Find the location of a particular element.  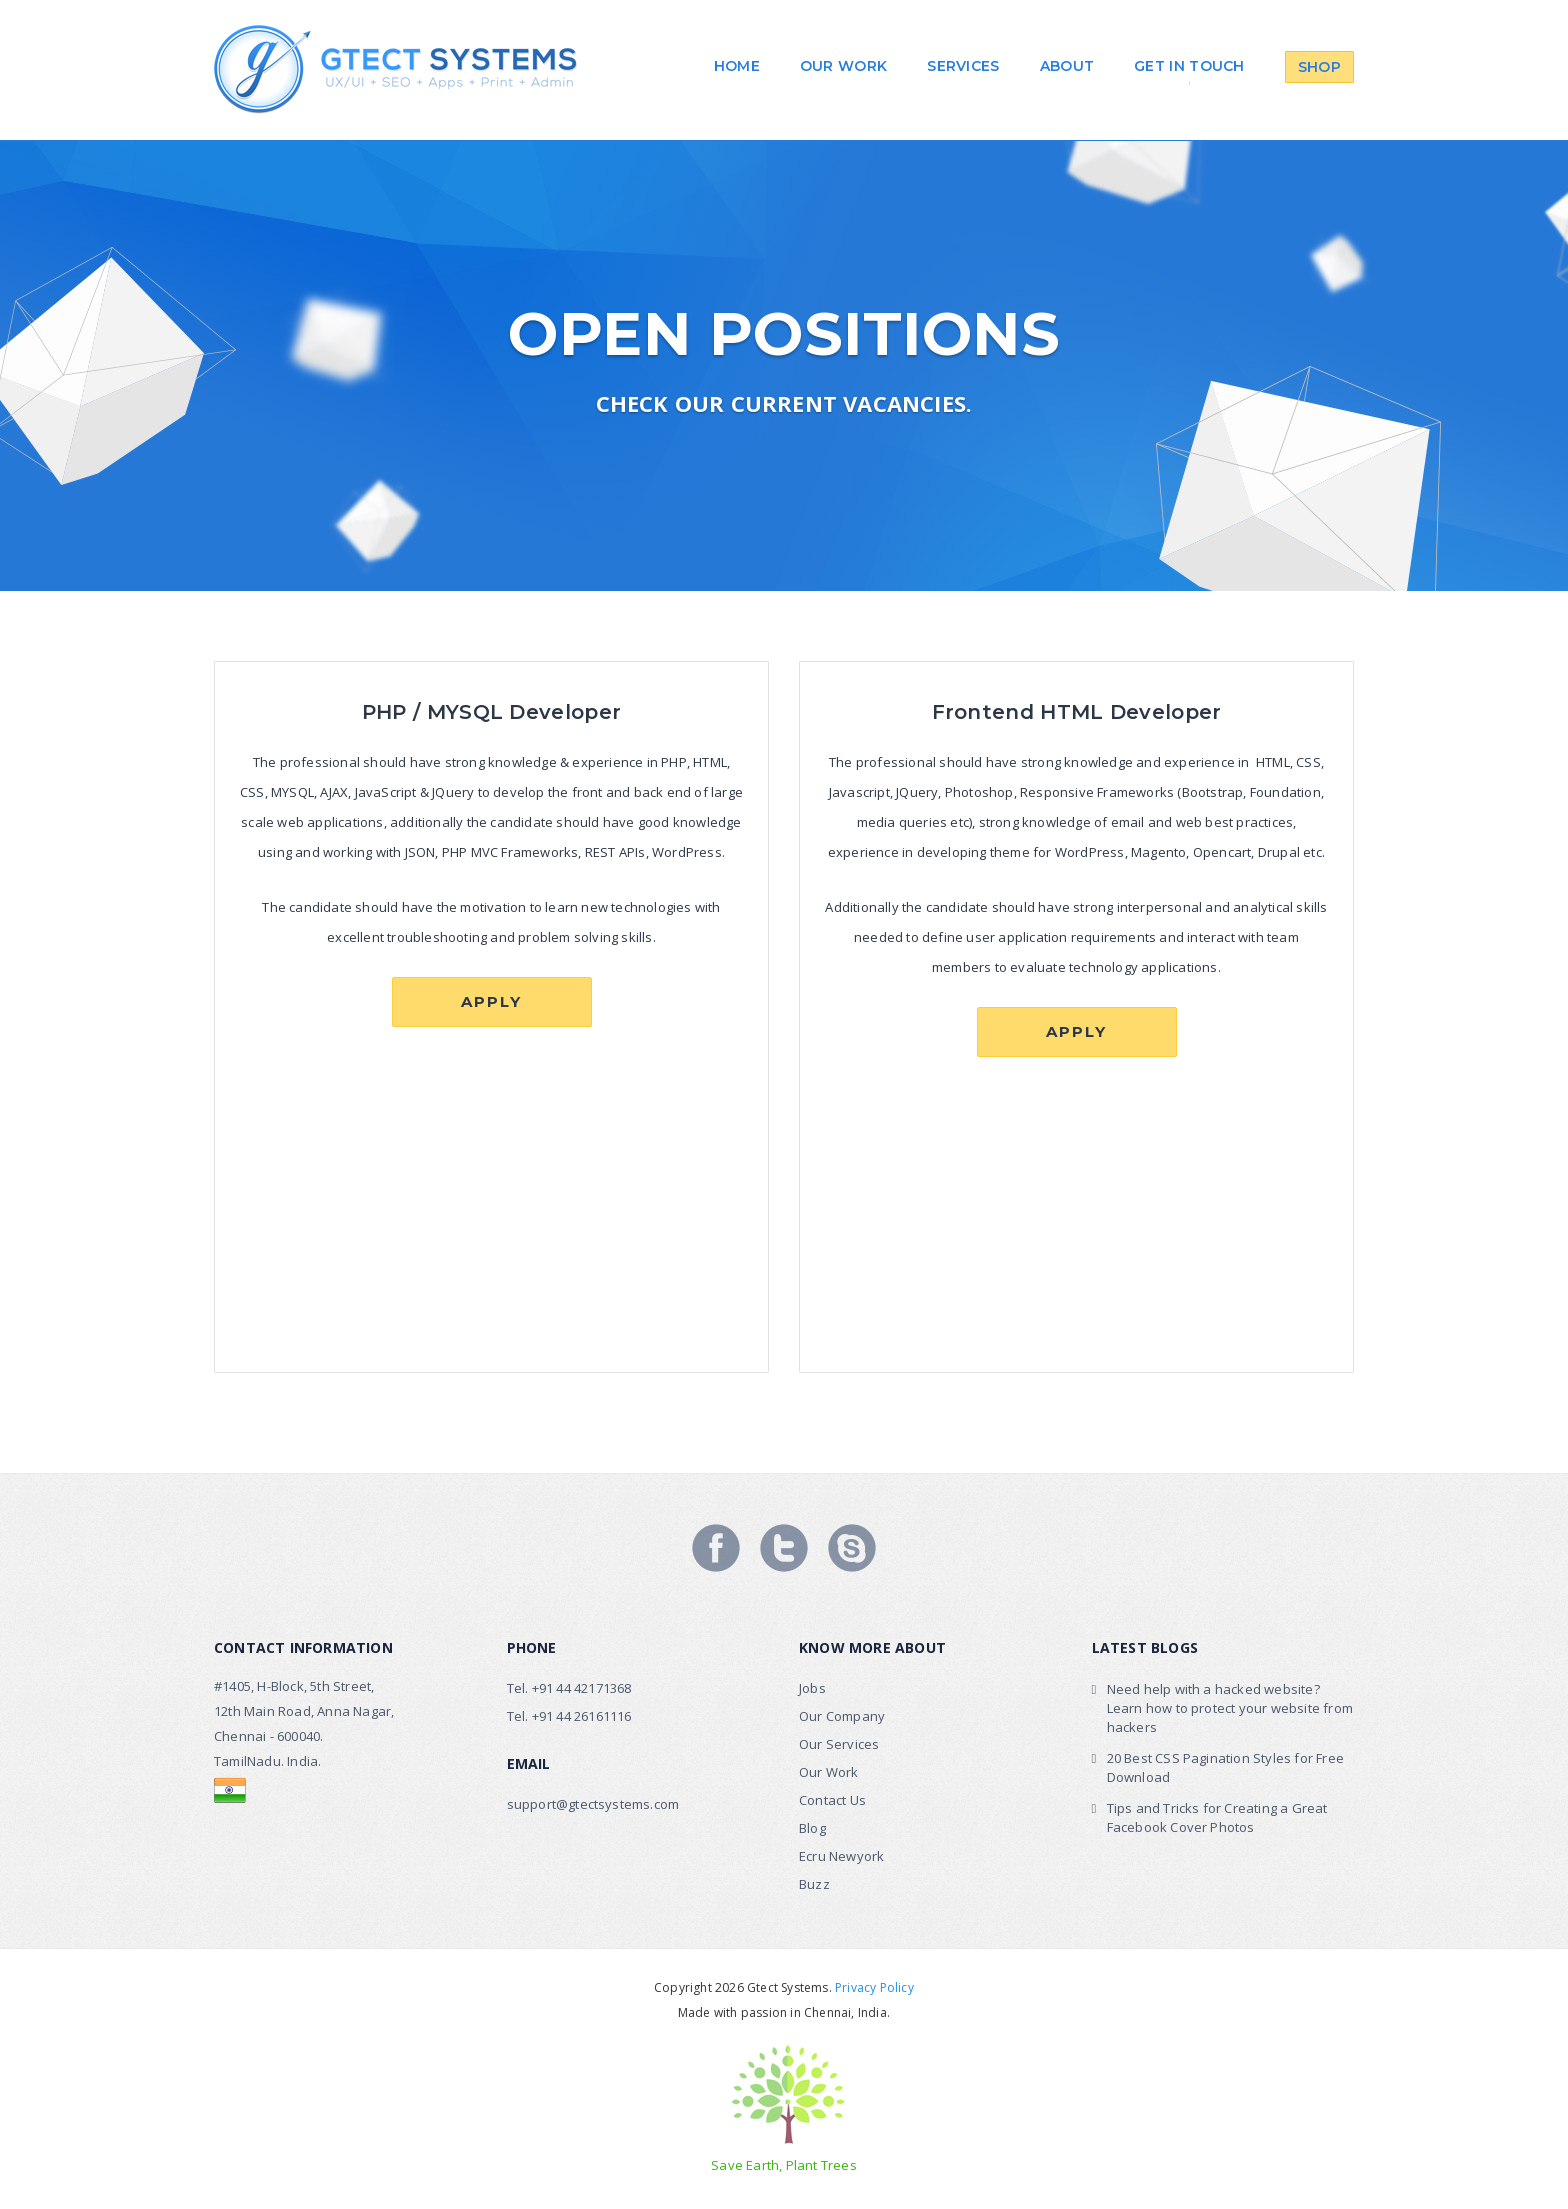

20 Best CSS Pagination Styles for Free Download is located at coordinates (1226, 1767).